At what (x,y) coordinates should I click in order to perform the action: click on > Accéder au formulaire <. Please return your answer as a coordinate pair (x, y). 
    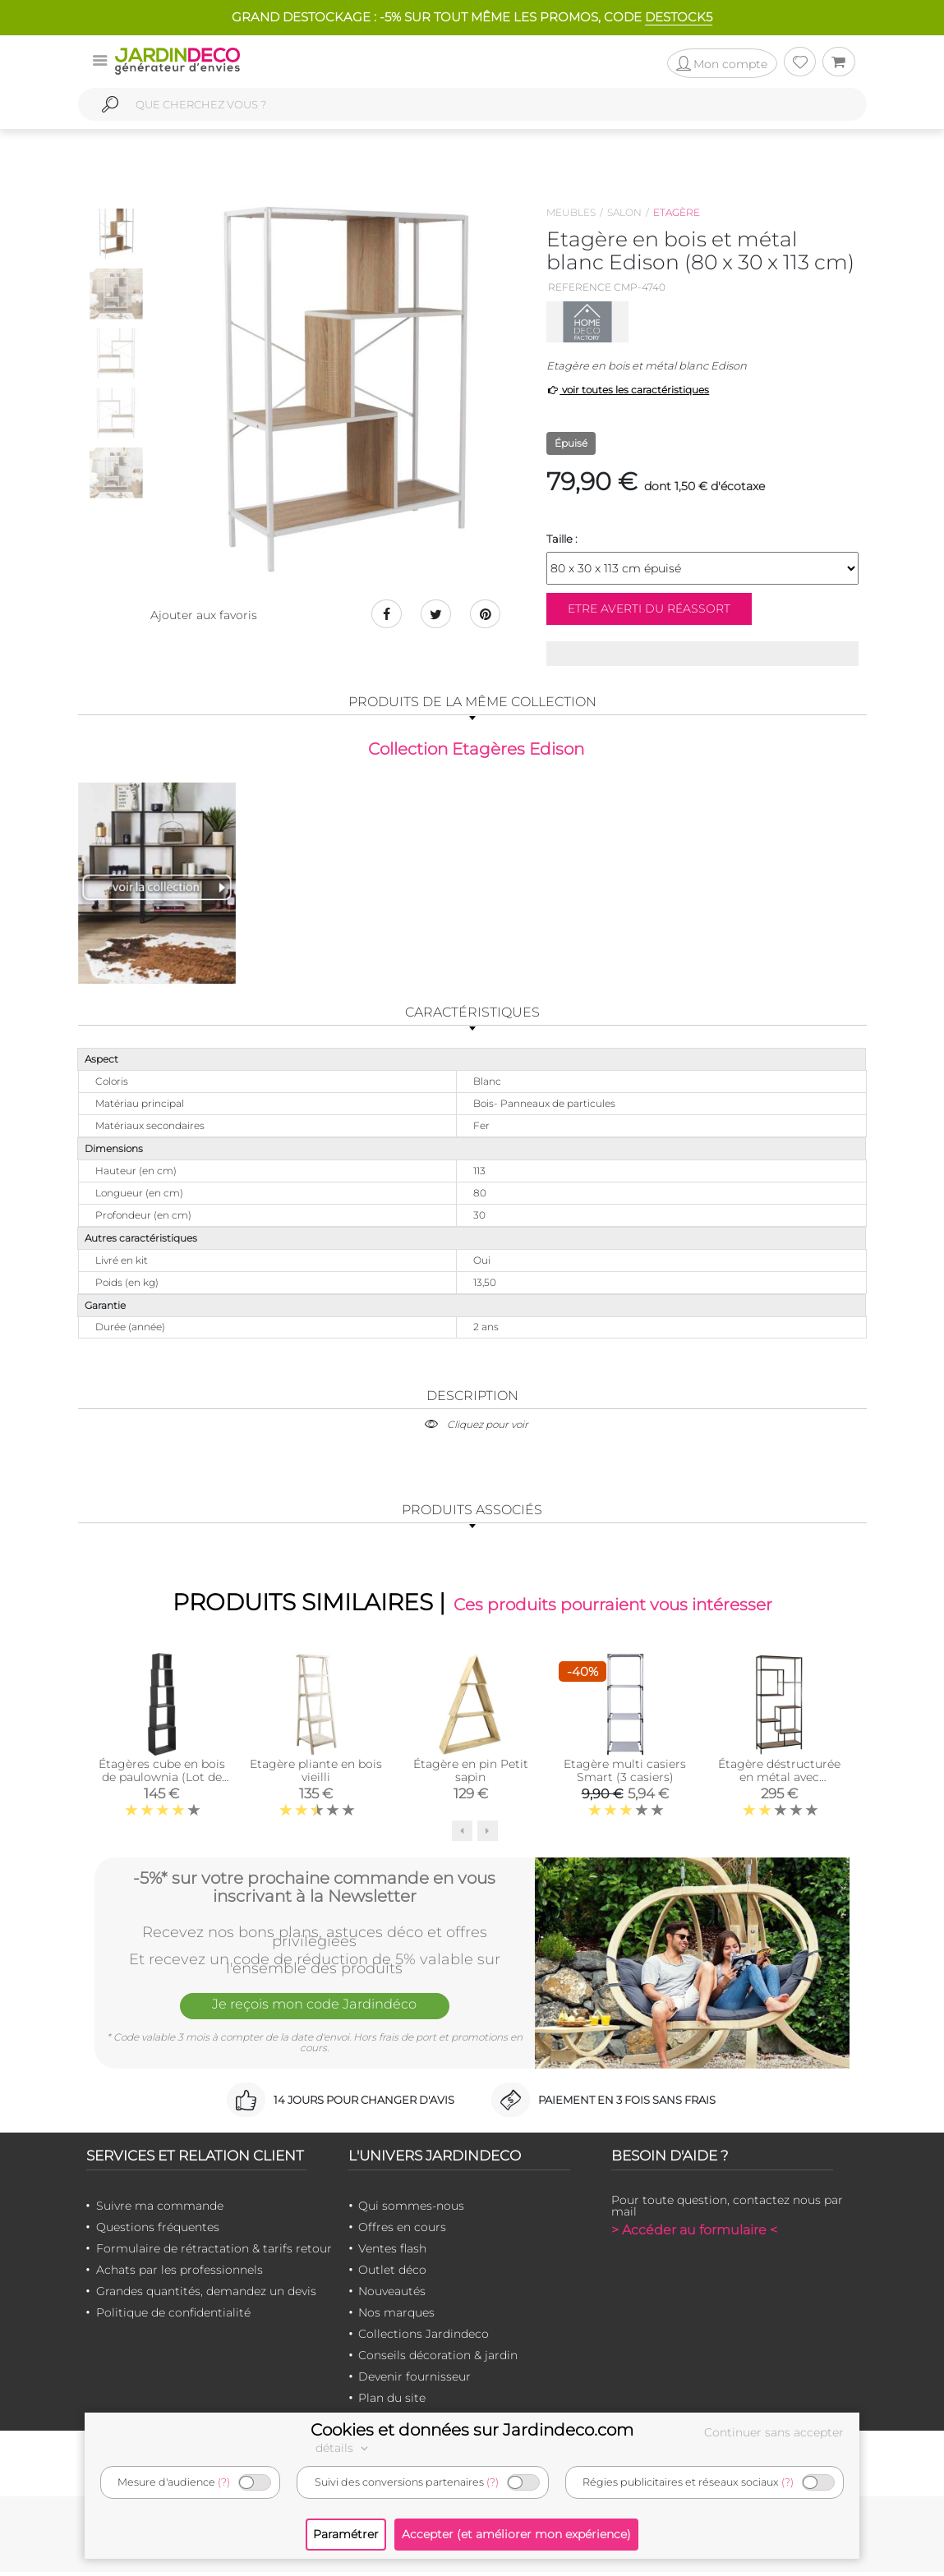
    Looking at the image, I should click on (694, 2234).